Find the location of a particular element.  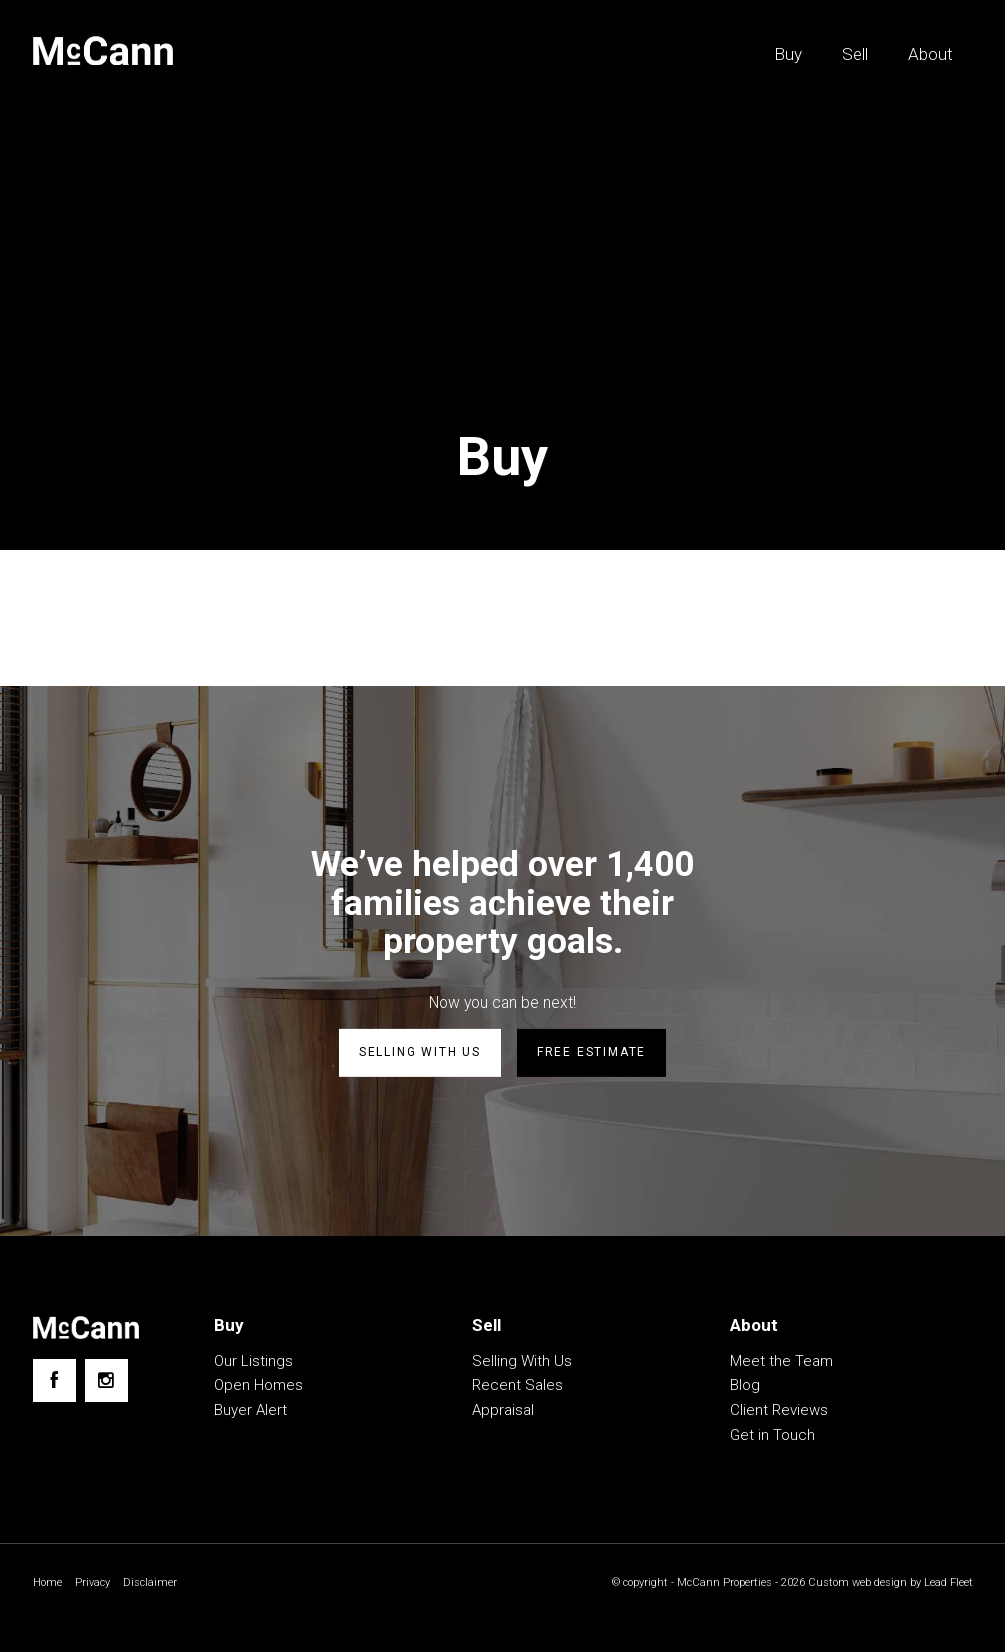

Buyer Alert is located at coordinates (250, 1410).